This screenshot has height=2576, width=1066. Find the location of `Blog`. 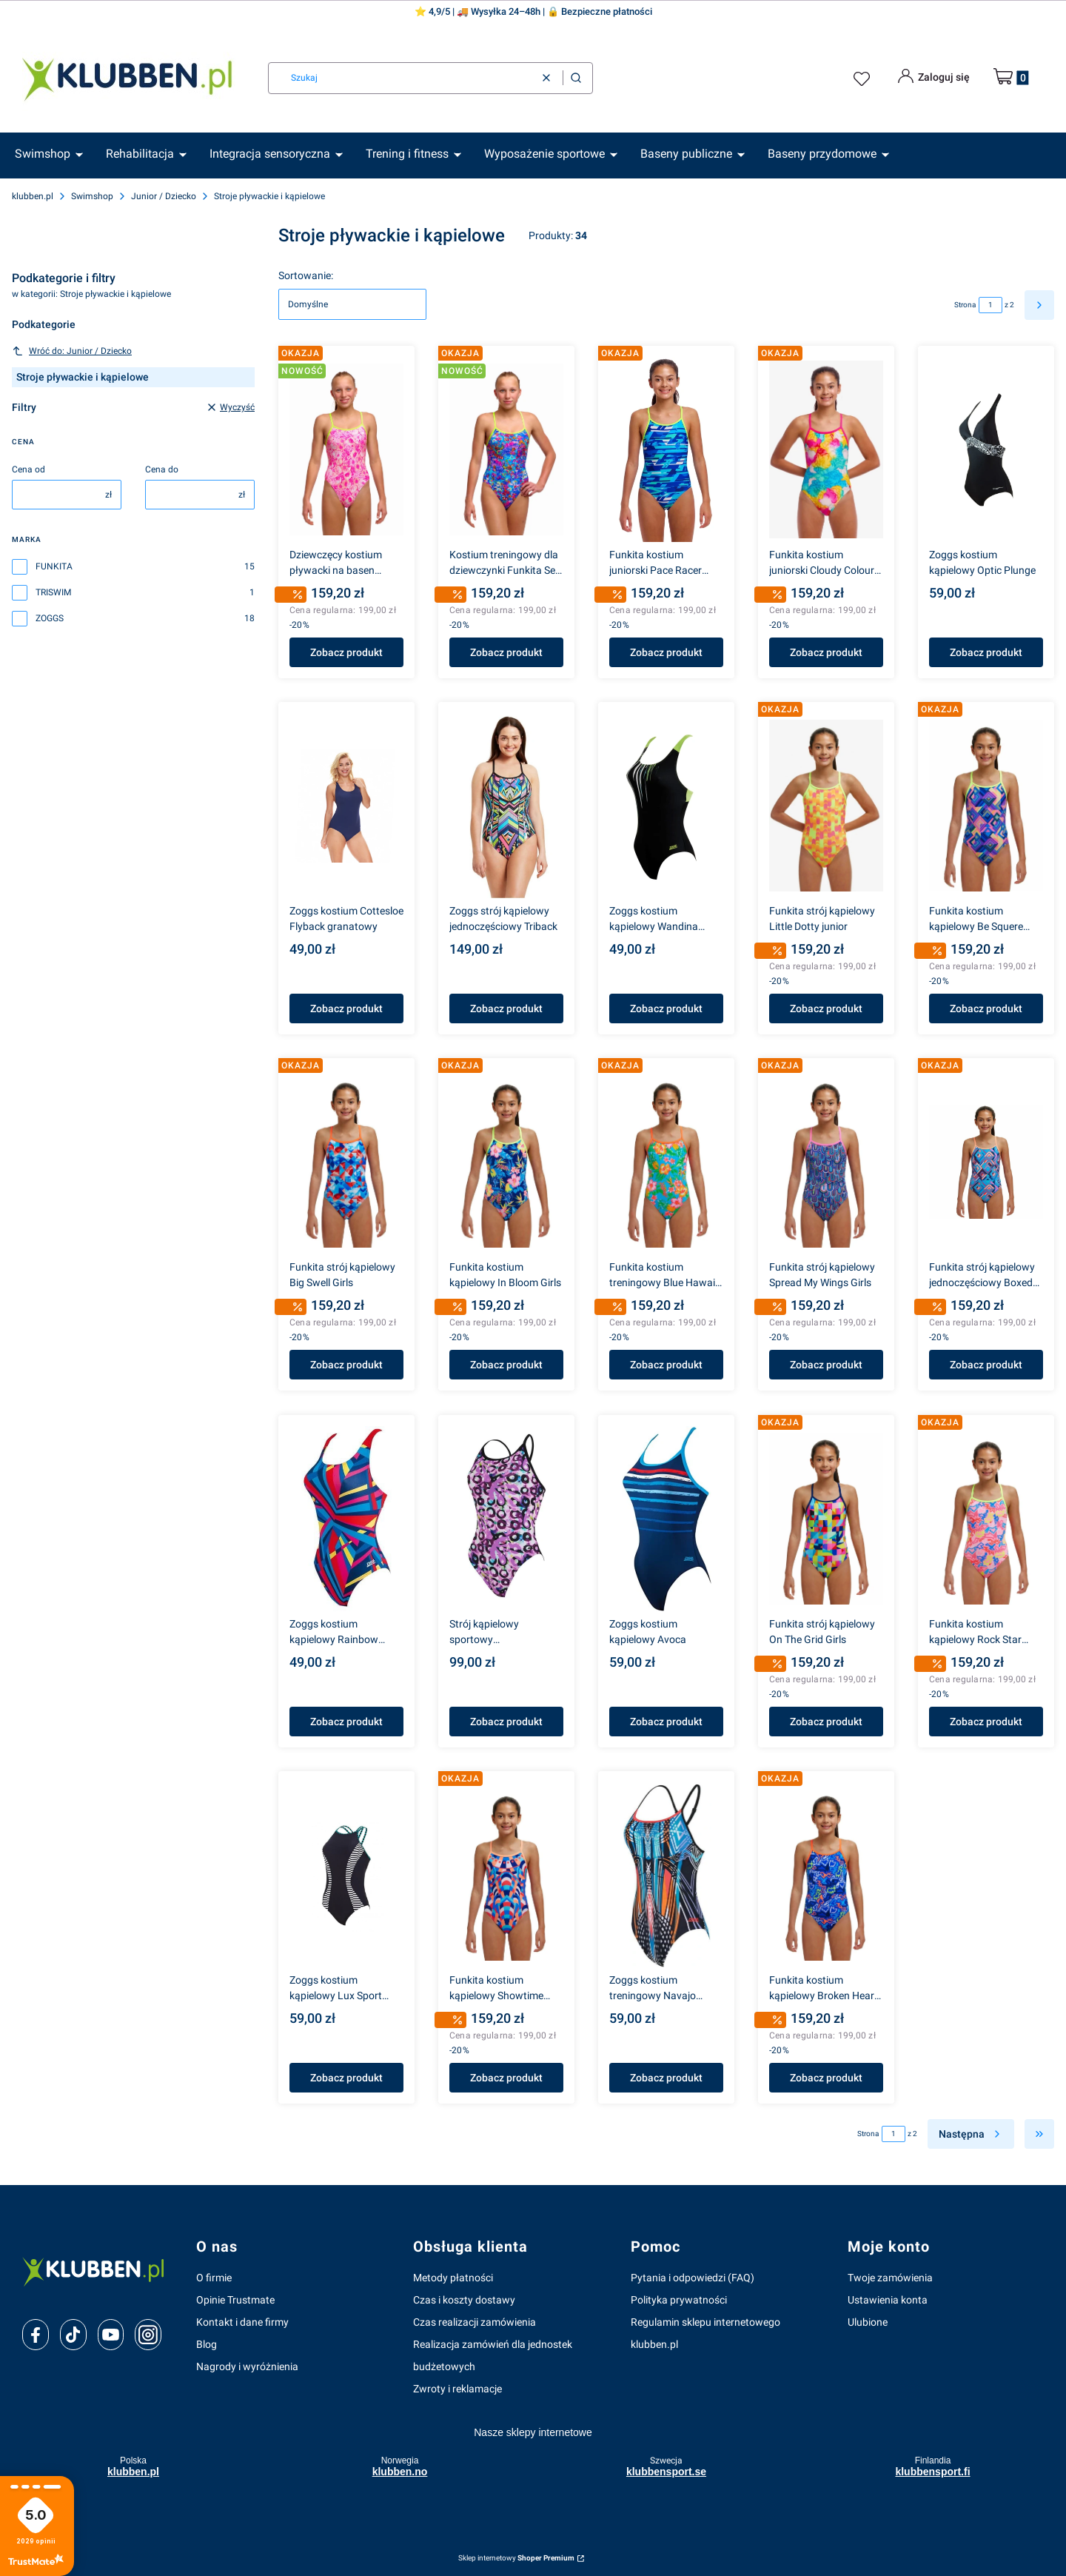

Blog is located at coordinates (206, 2344).